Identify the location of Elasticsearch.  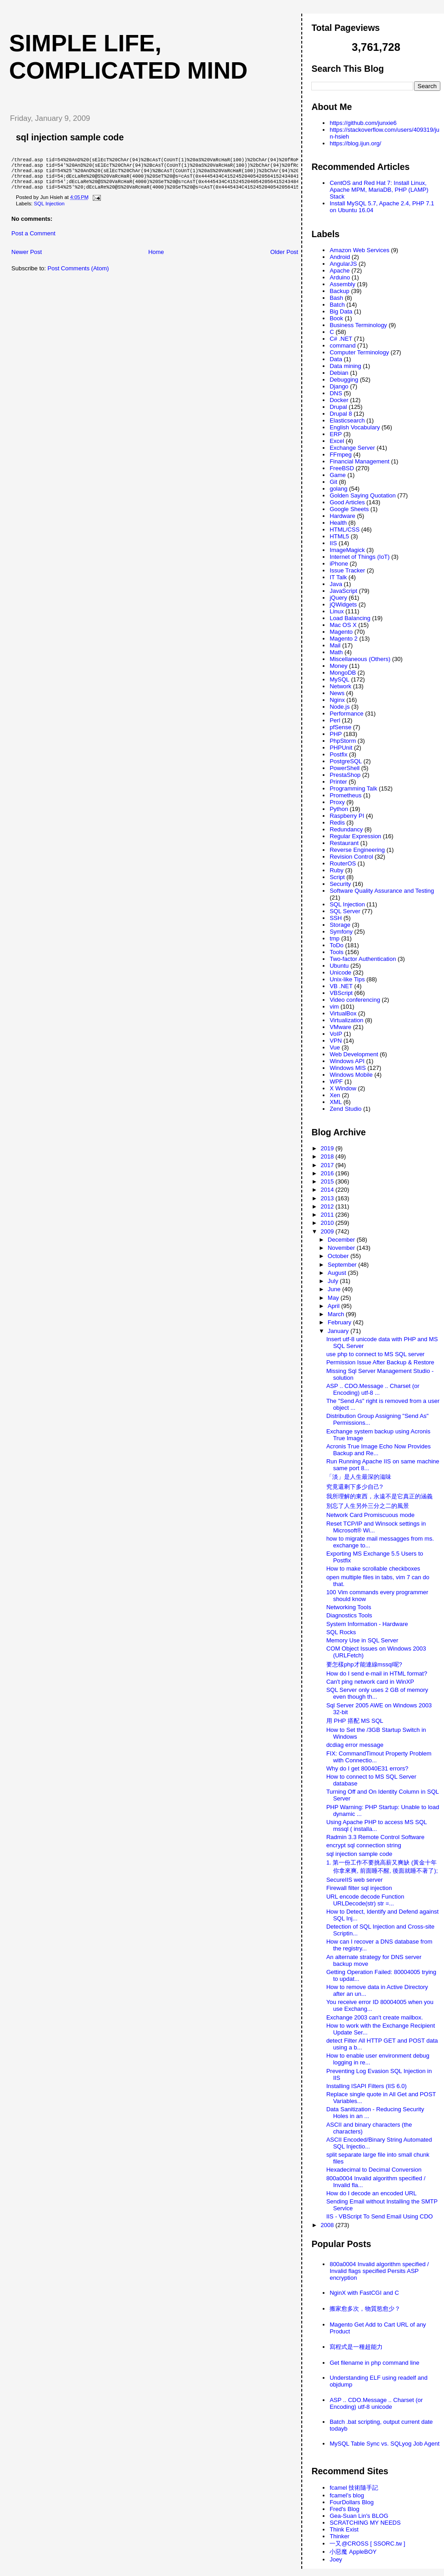
(346, 420).